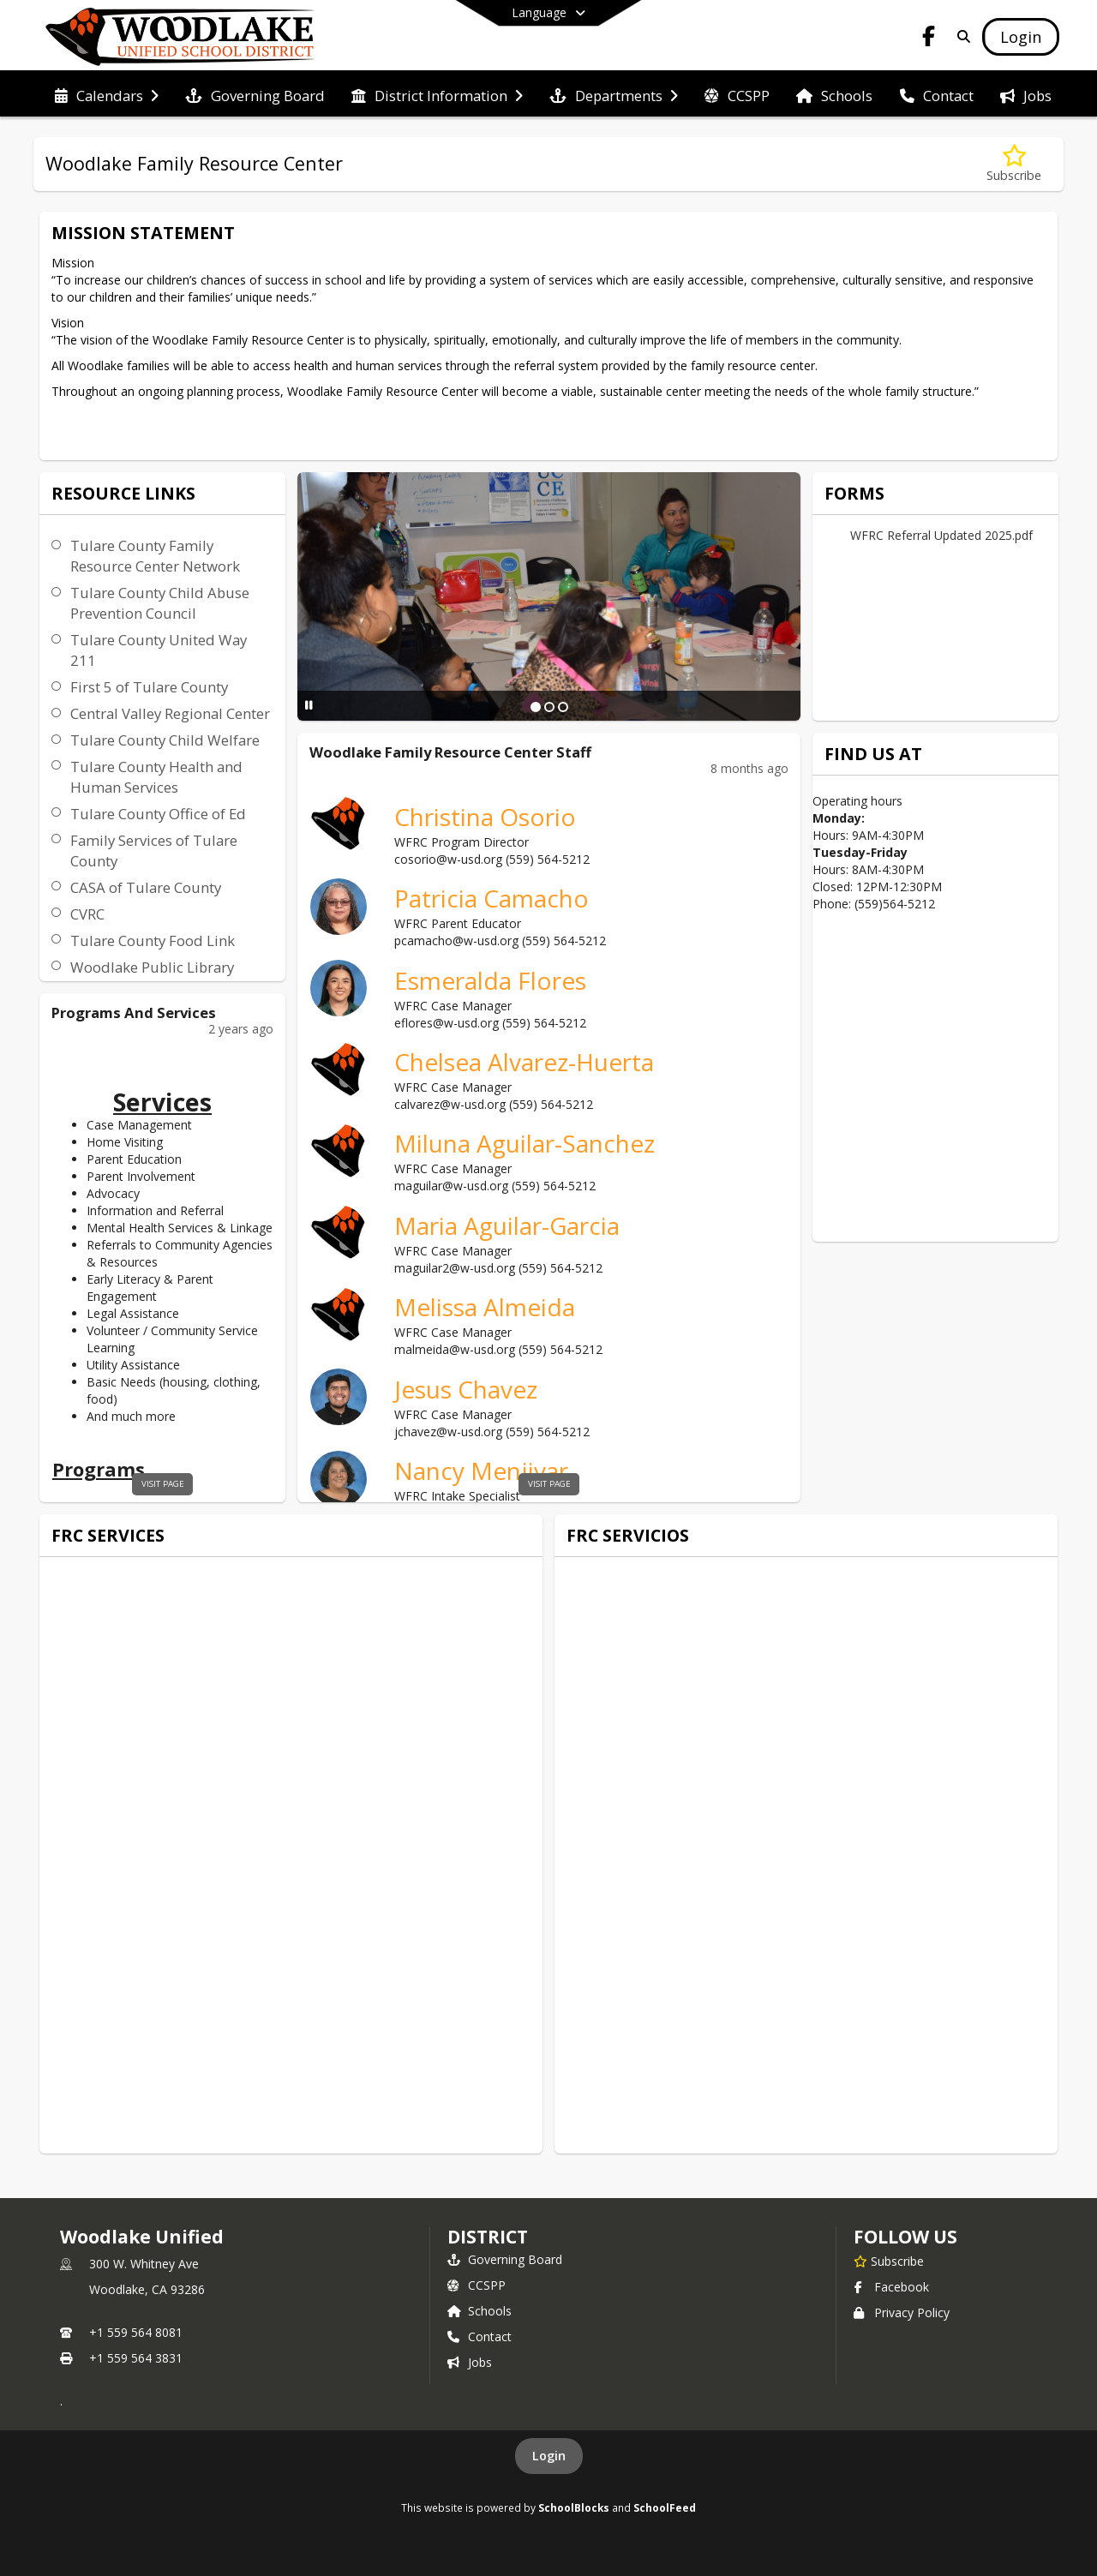 The image size is (1097, 2576). Describe the element at coordinates (664, 2507) in the screenshot. I see `SchoolFeed` at that location.